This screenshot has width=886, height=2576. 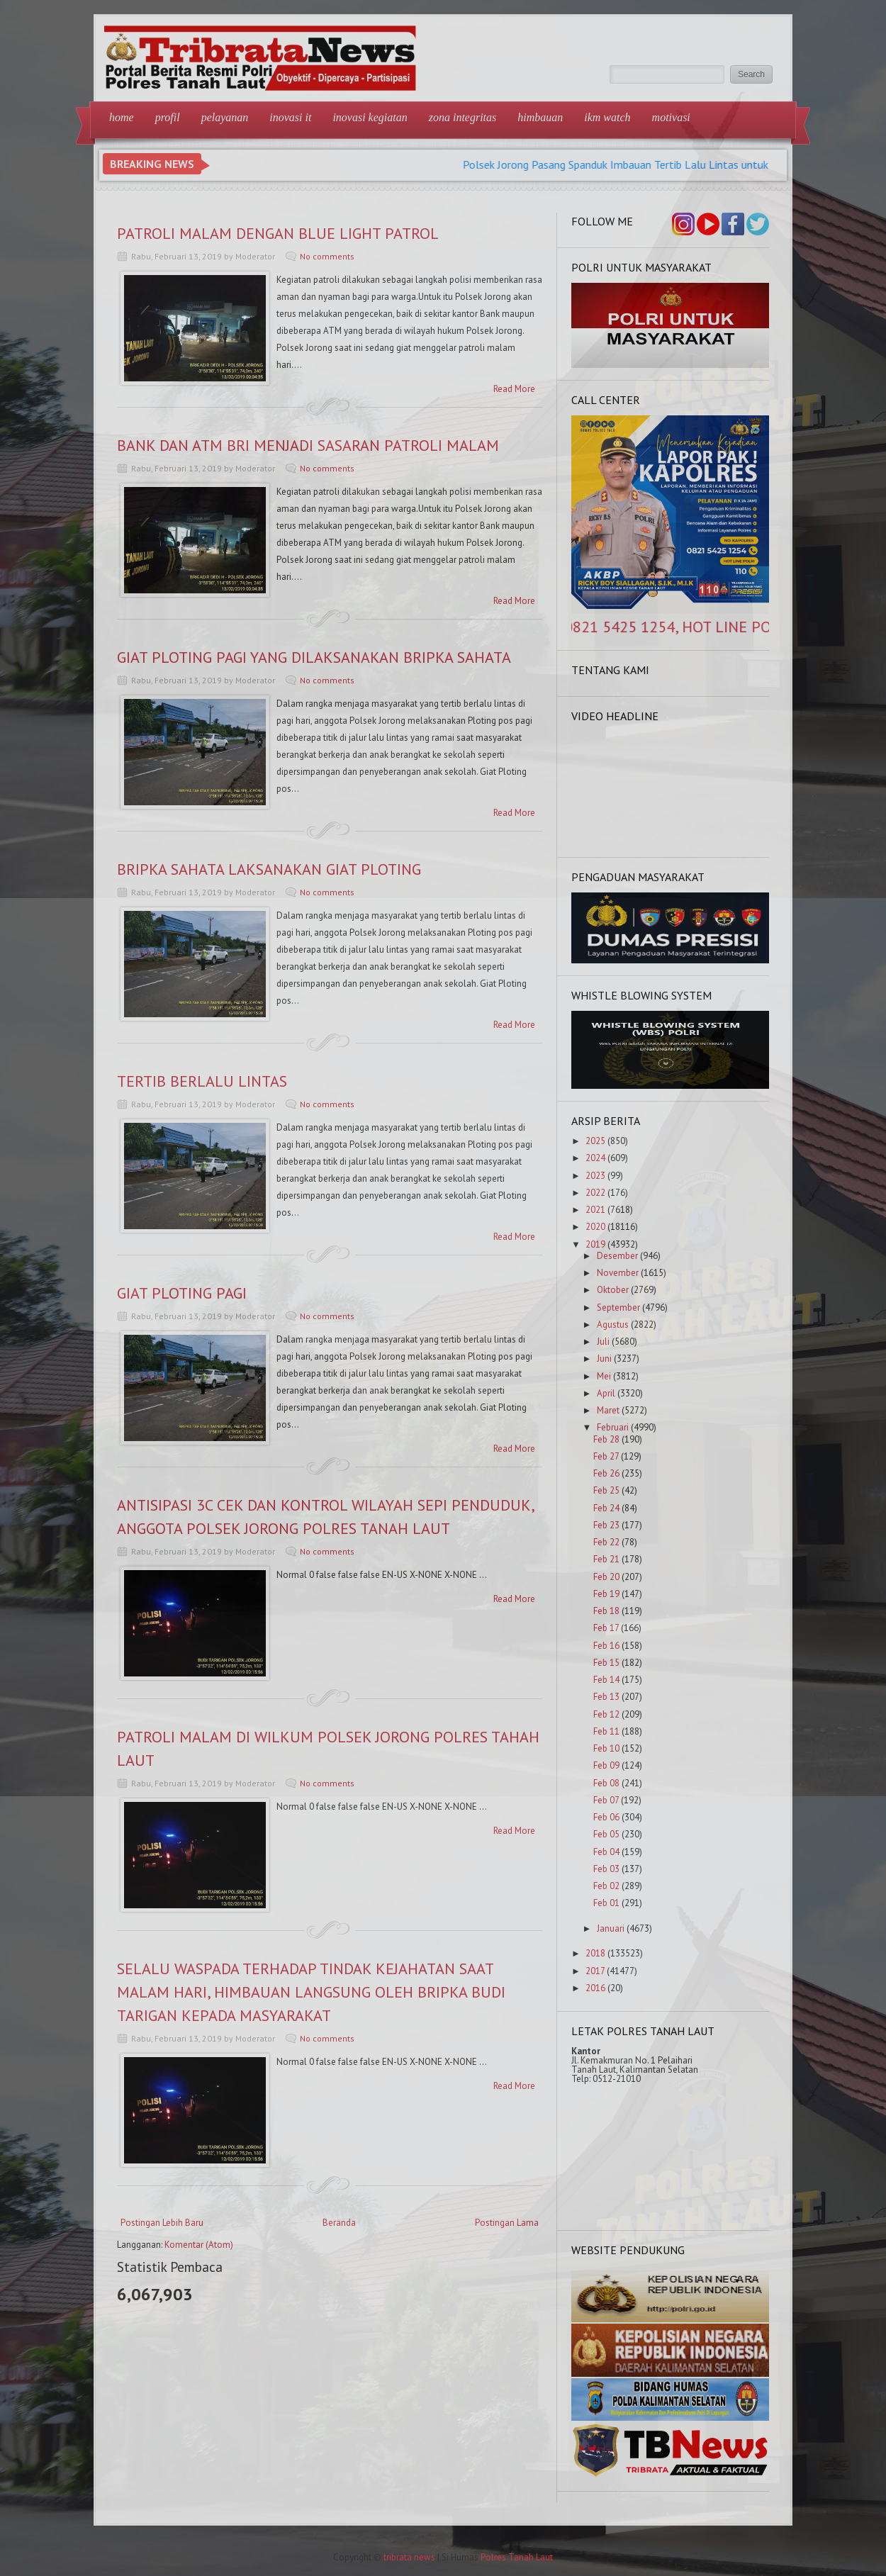 I want to click on 2019, so click(x=595, y=1244).